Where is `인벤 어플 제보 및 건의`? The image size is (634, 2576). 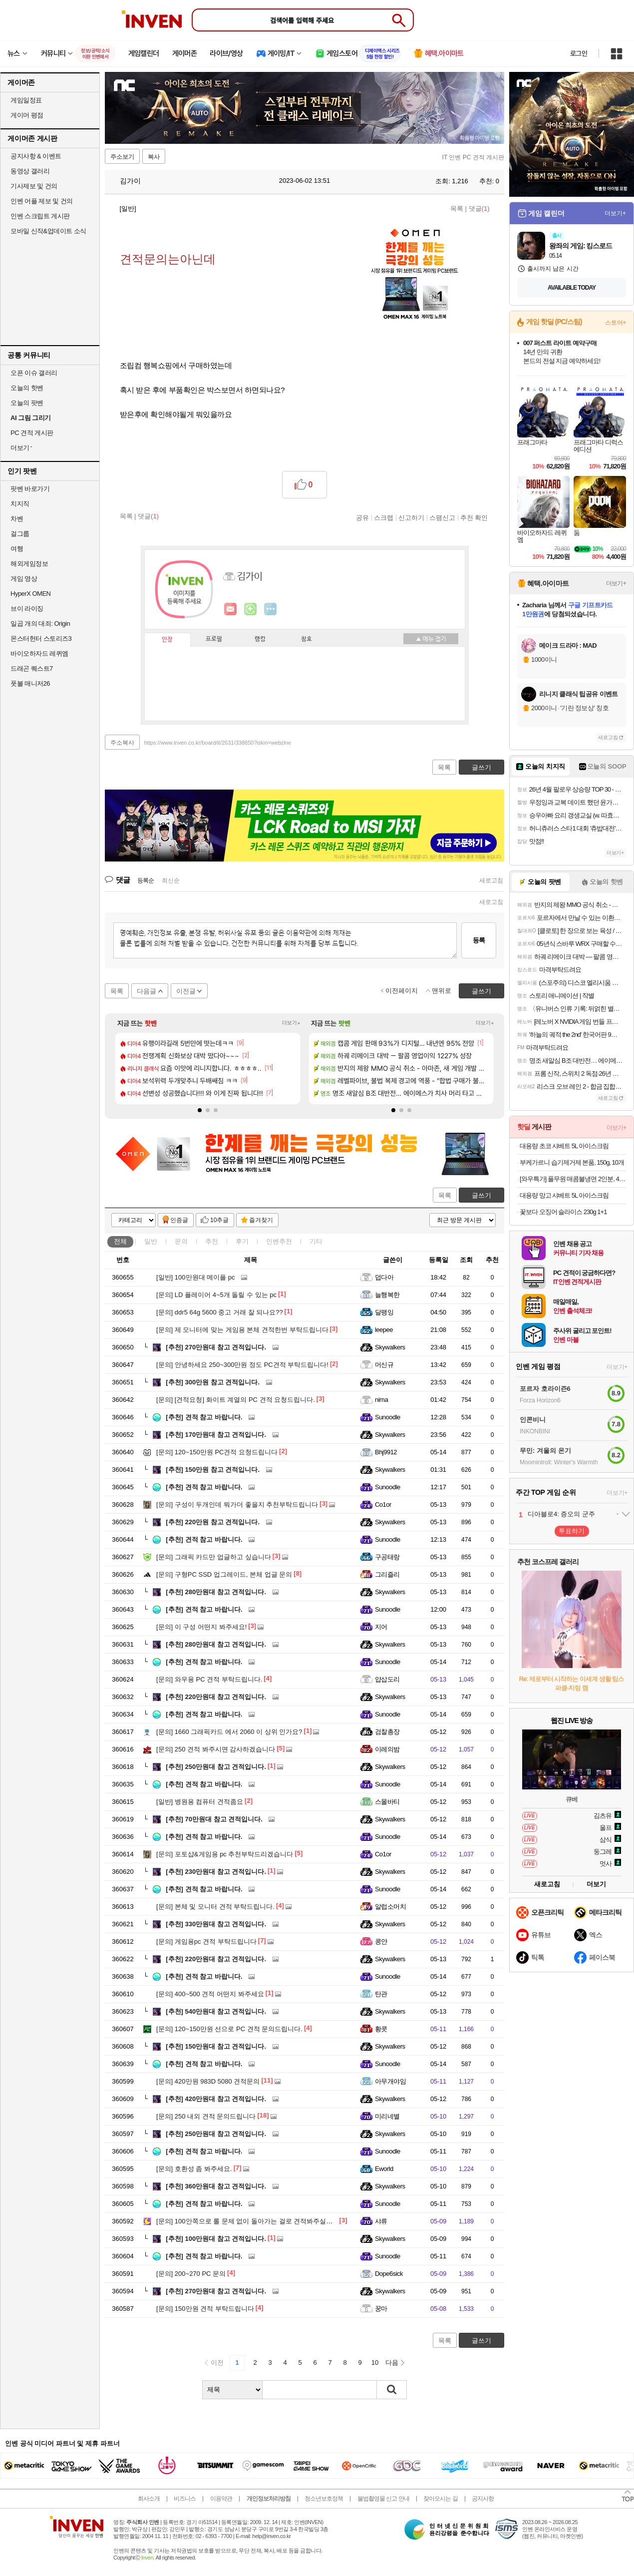
인벤 어플 제보 및 건의 is located at coordinates (41, 201).